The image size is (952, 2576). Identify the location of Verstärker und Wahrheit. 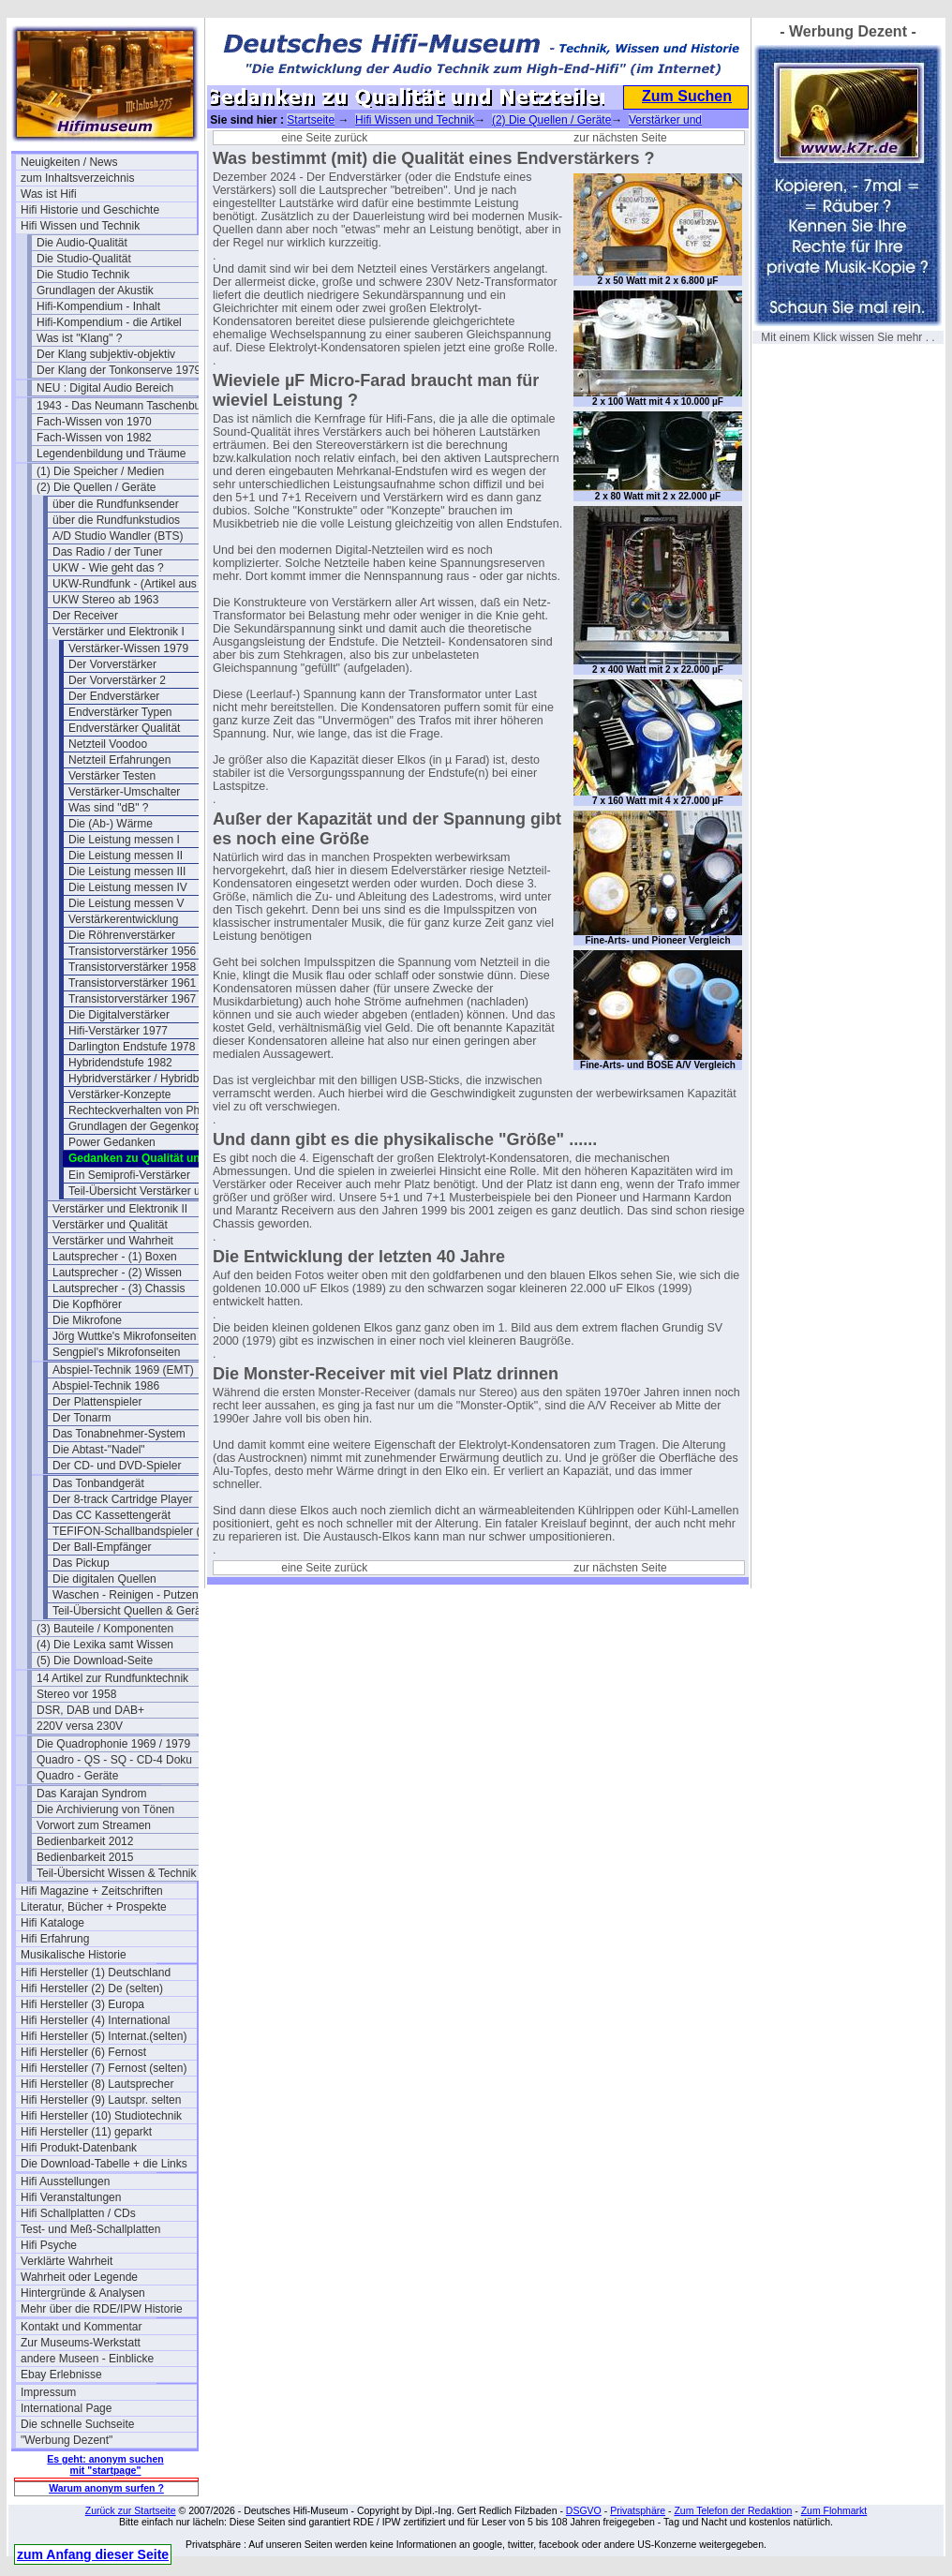
(112, 1240).